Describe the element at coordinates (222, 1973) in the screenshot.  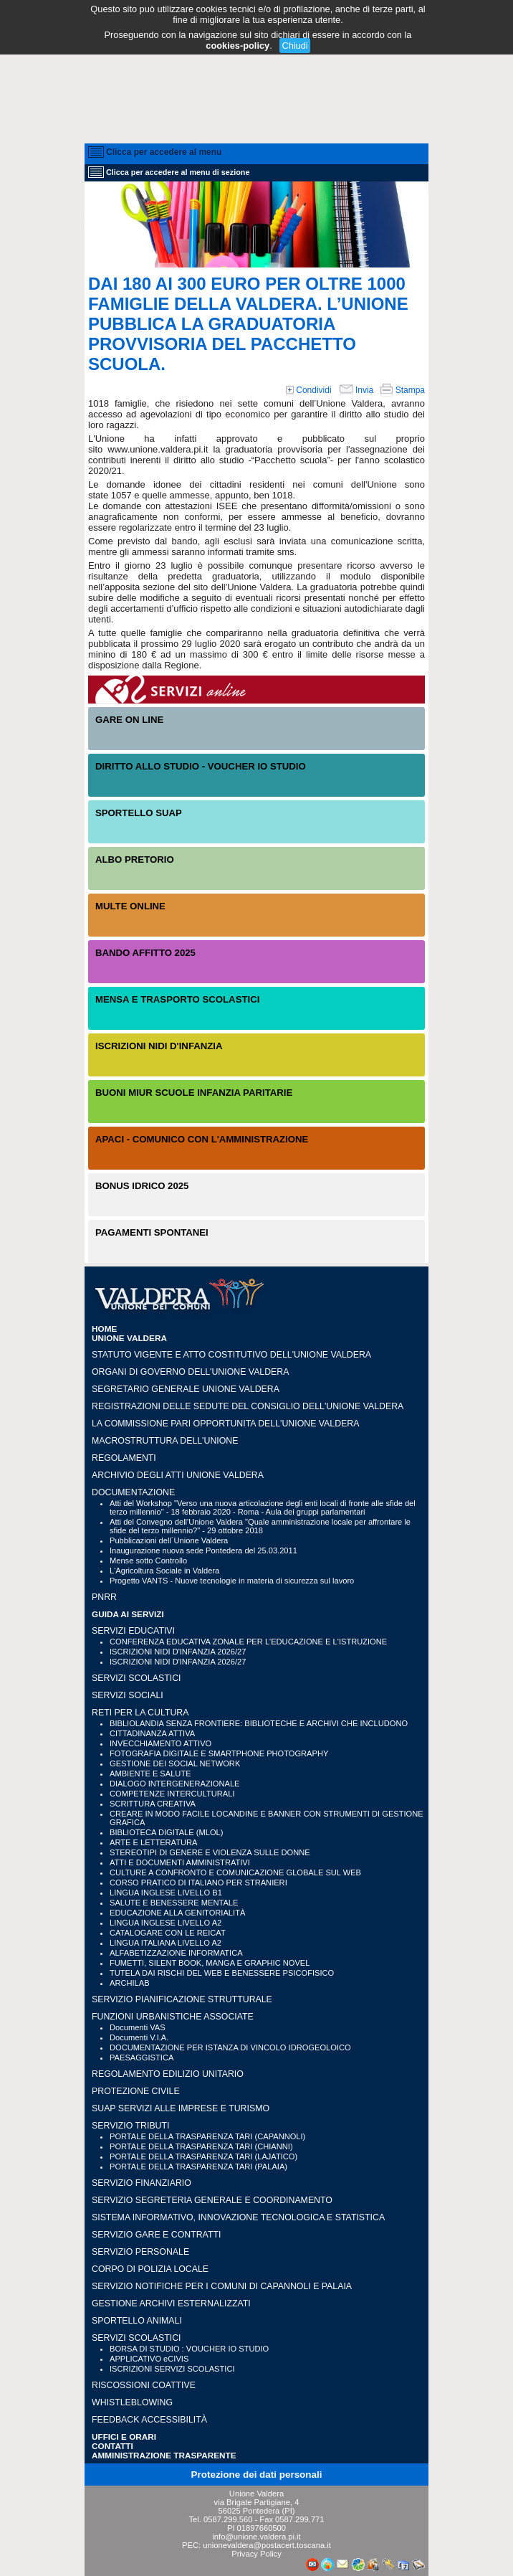
I see `TUTELA DAI RISCHI DEL WEB E BENESSERE PSICOFISICO` at that location.